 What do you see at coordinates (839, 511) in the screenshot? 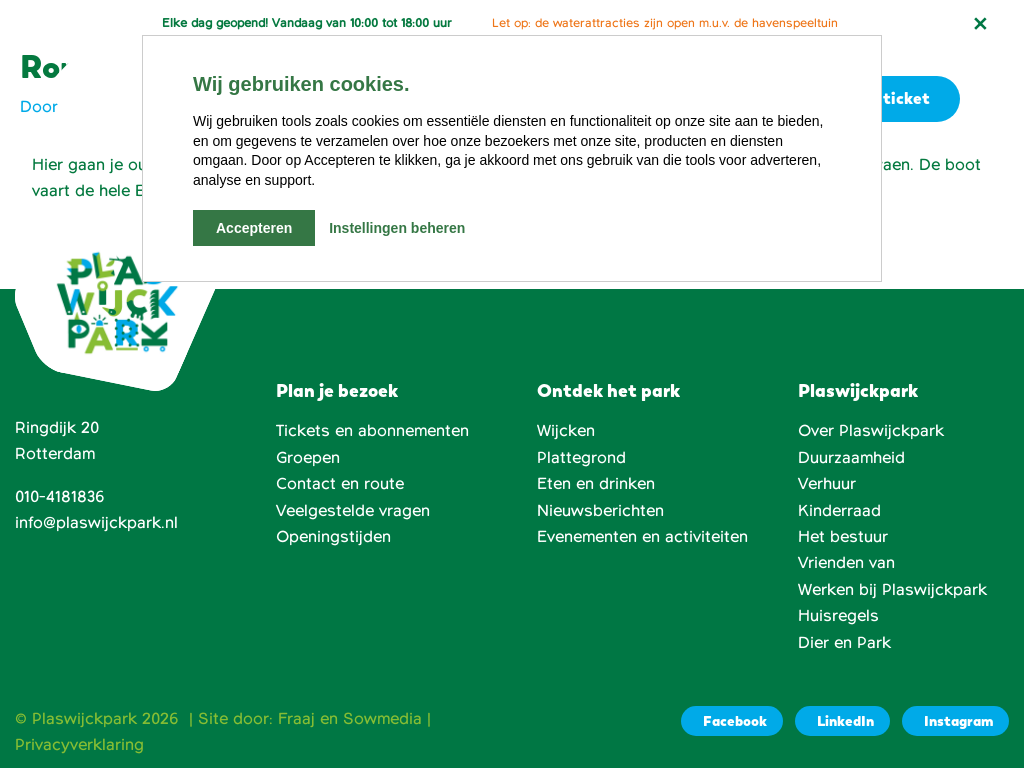
I see `Kinderraad` at bounding box center [839, 511].